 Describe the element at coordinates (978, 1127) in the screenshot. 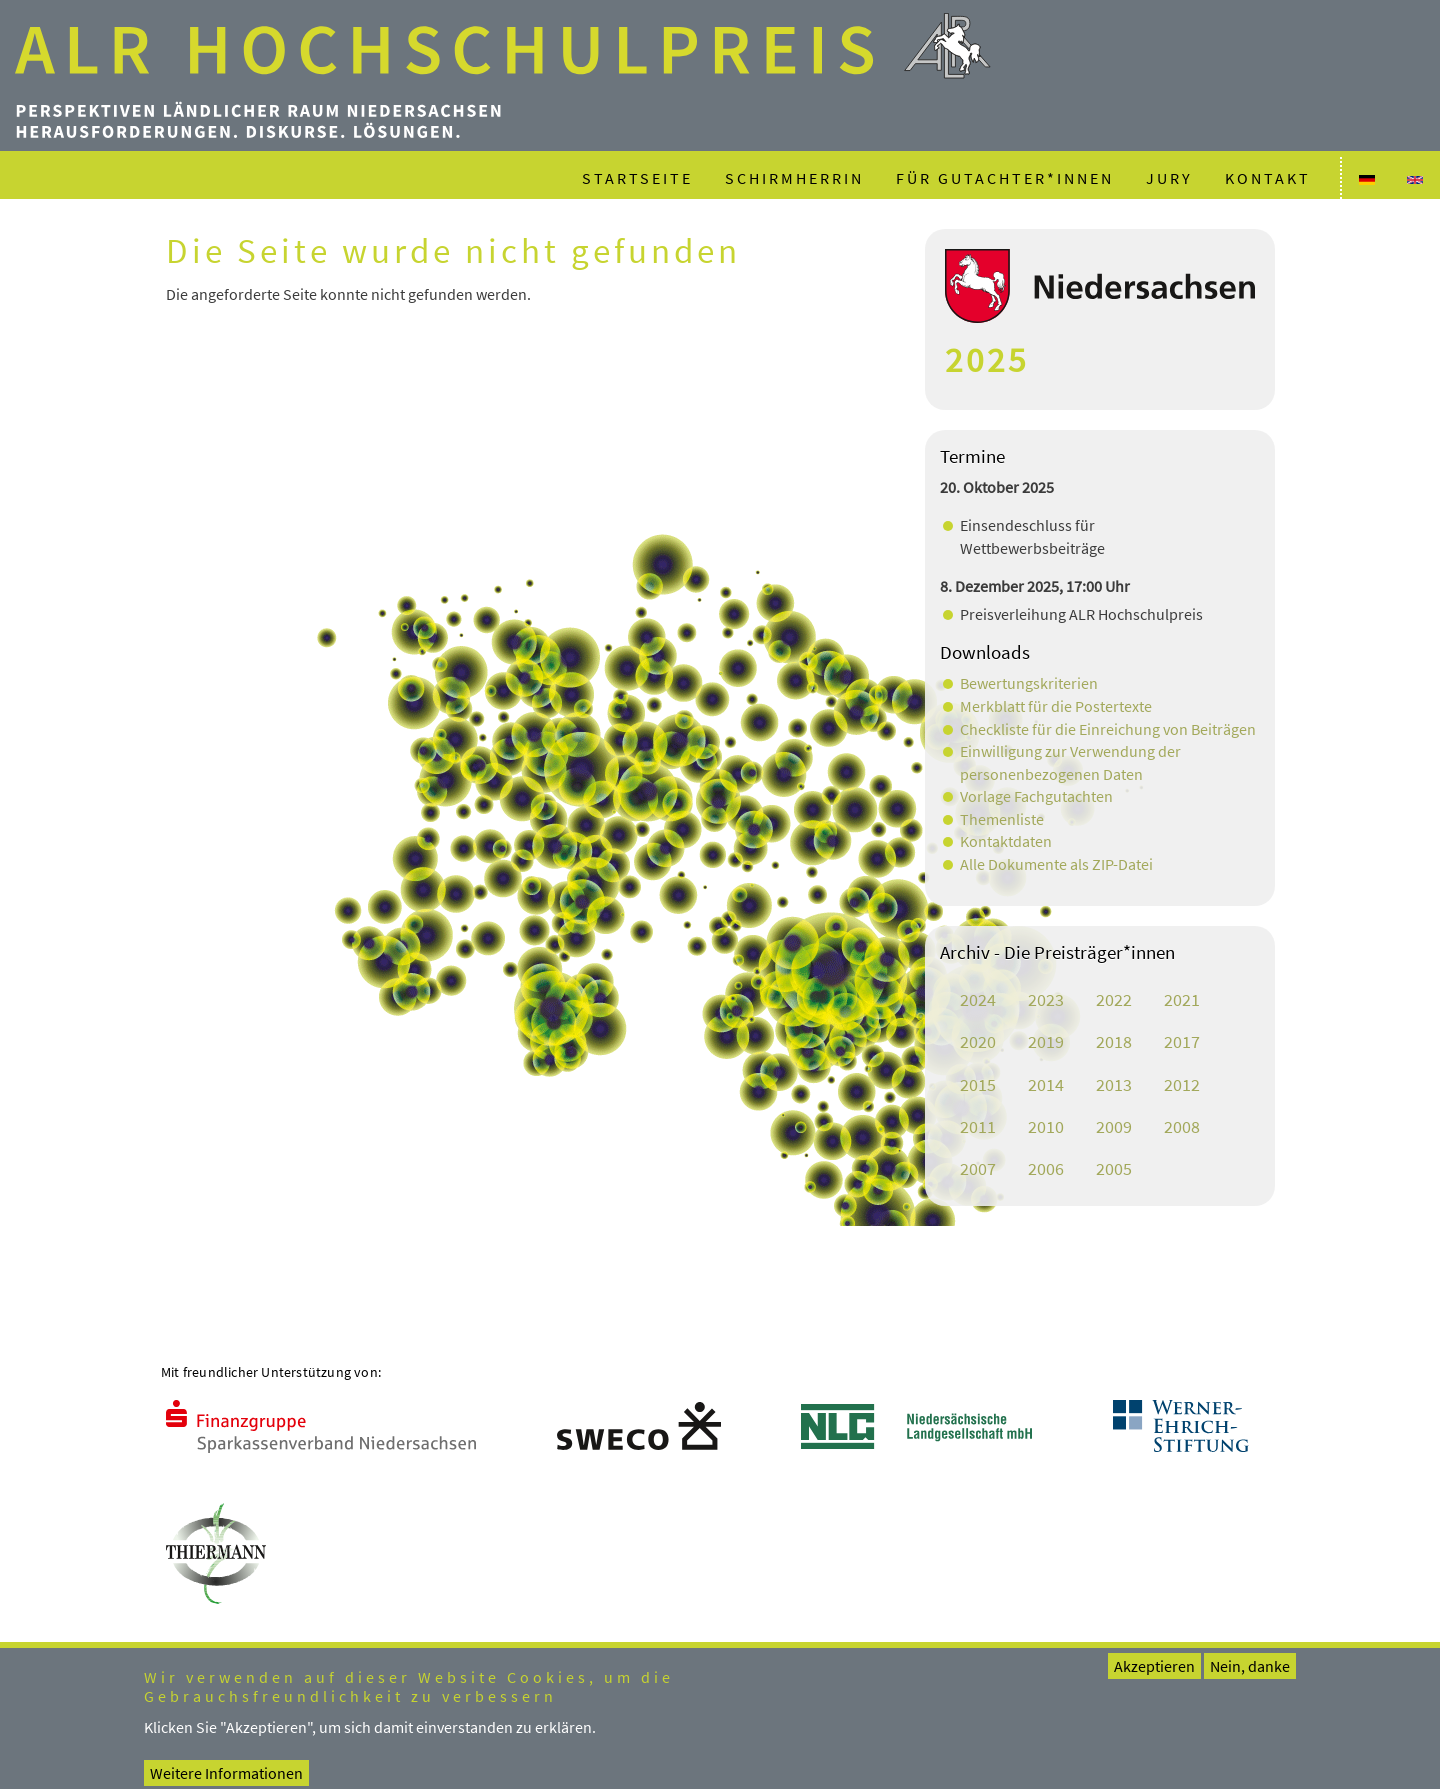

I see `2011` at that location.